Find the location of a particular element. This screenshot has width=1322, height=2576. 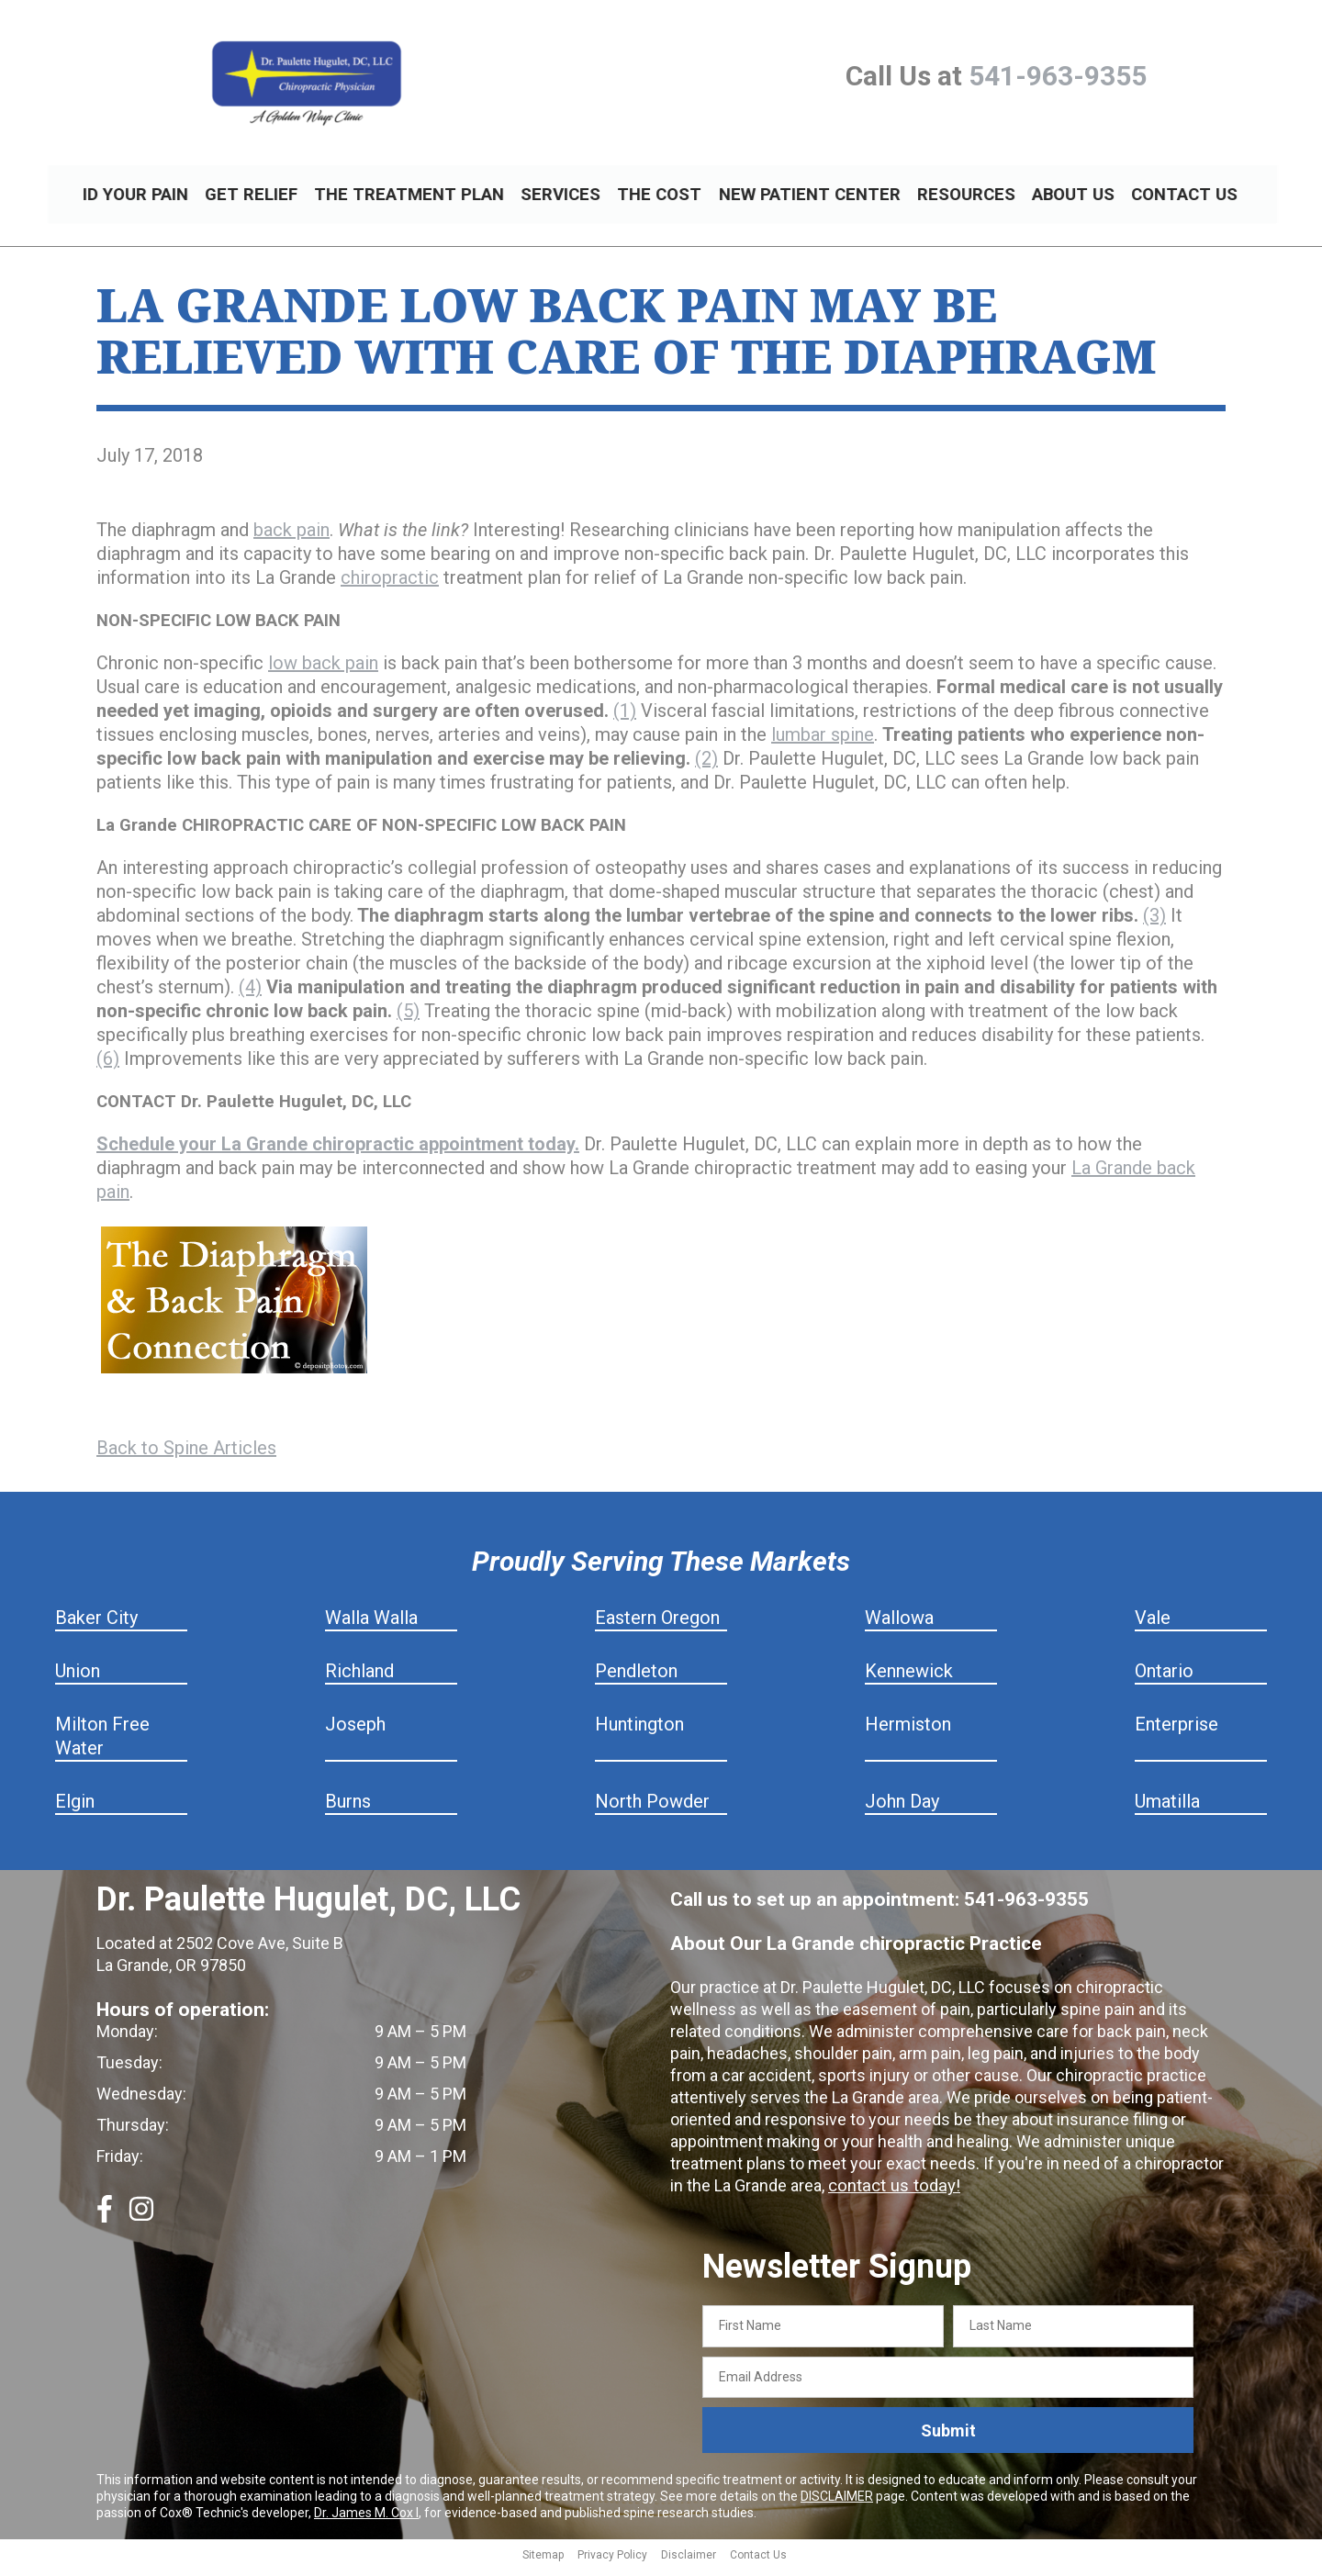

Schedule your La Grande chiropractic appointment today. is located at coordinates (337, 1152).